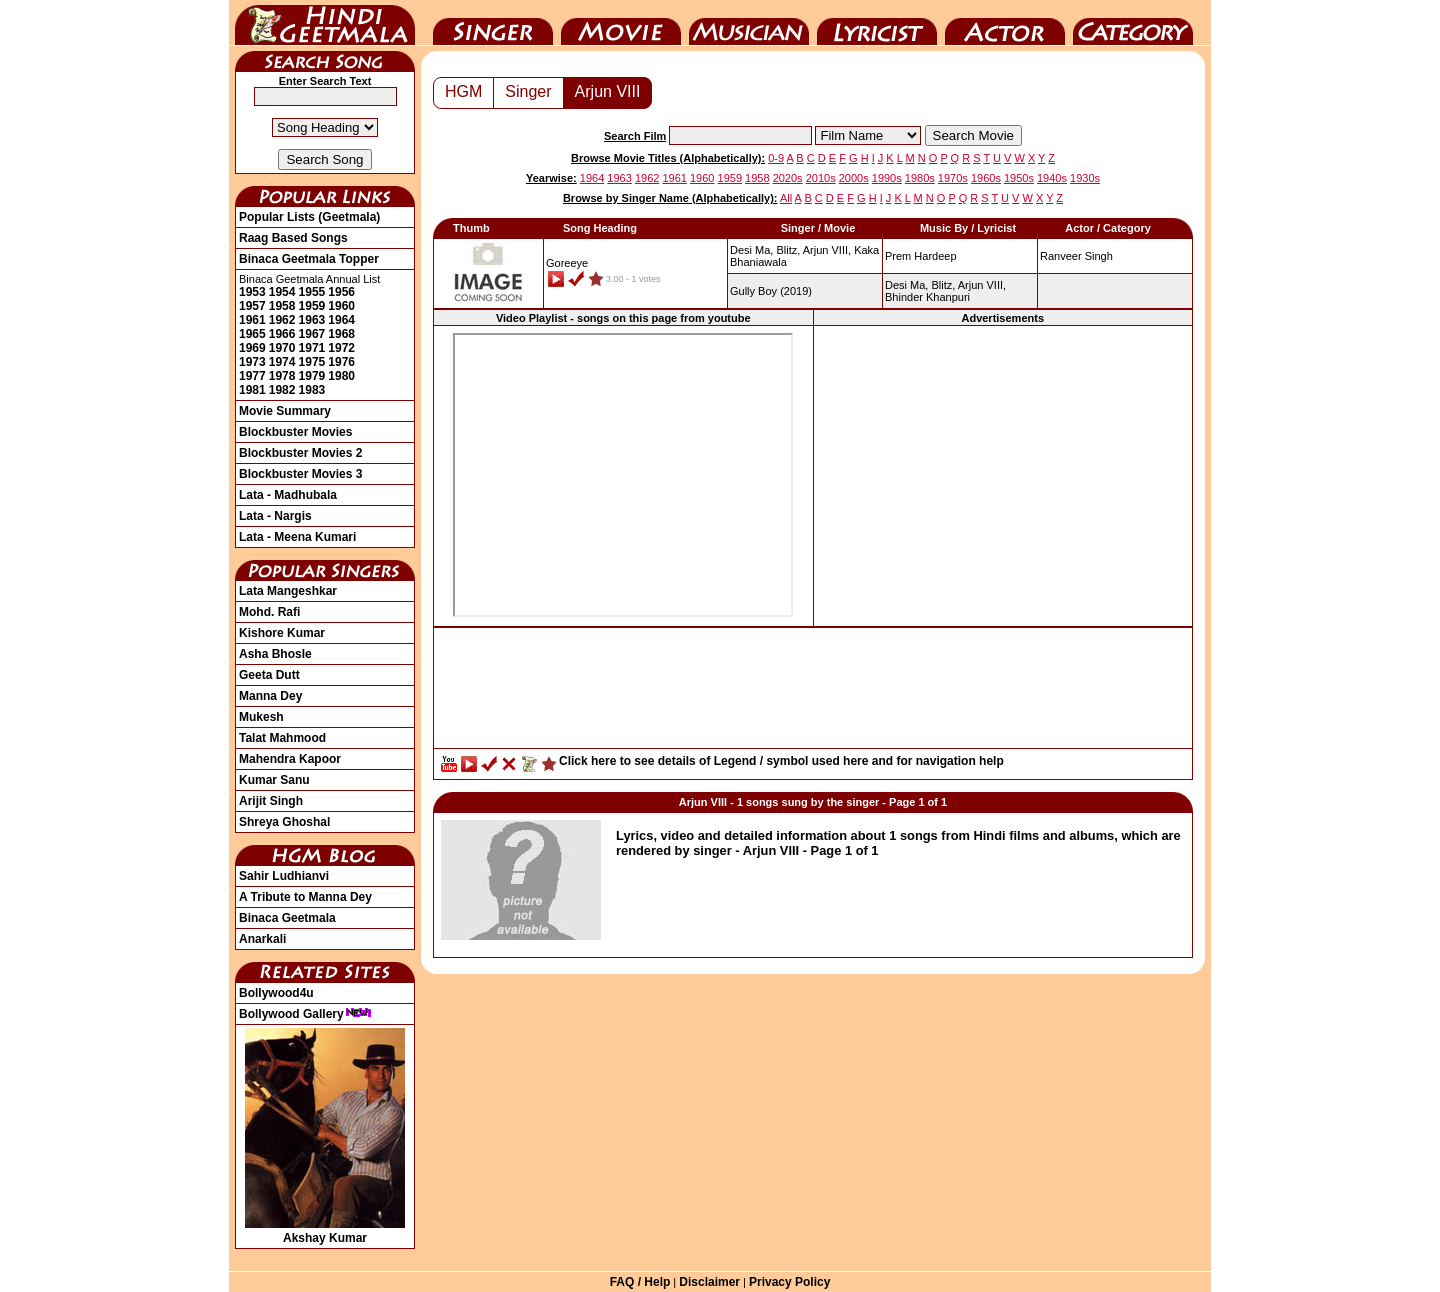  I want to click on 1955, so click(312, 292).